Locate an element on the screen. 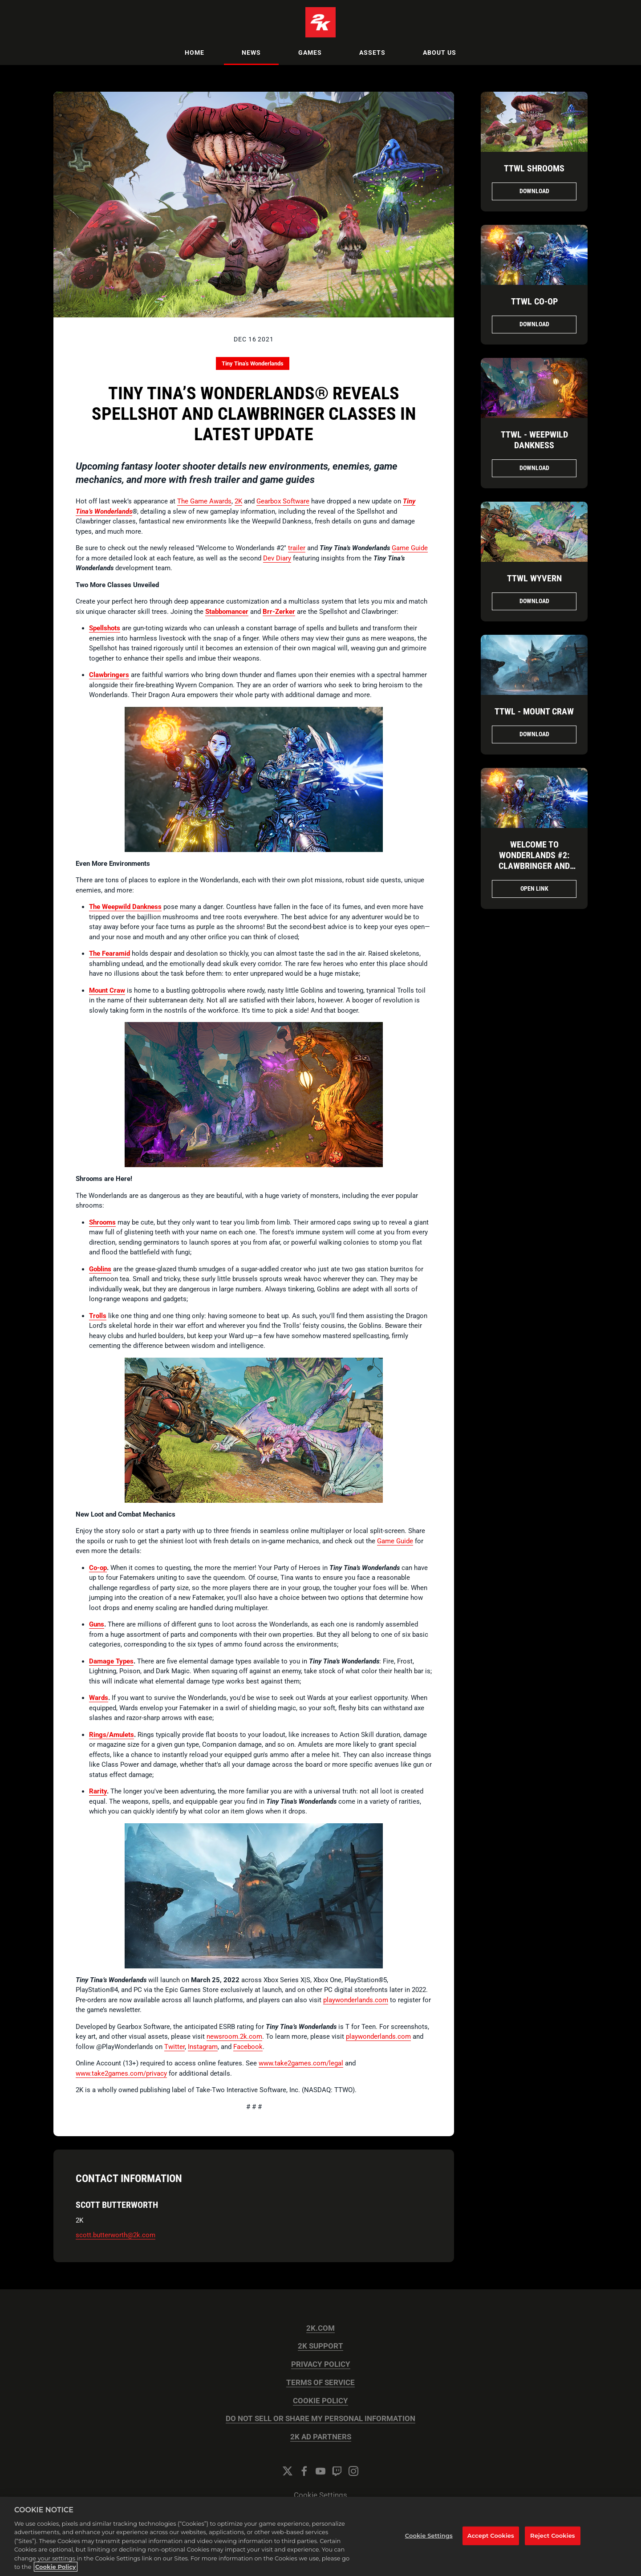 This screenshot has width=641, height=2576. COOKIE POLICY is located at coordinates (320, 2401).